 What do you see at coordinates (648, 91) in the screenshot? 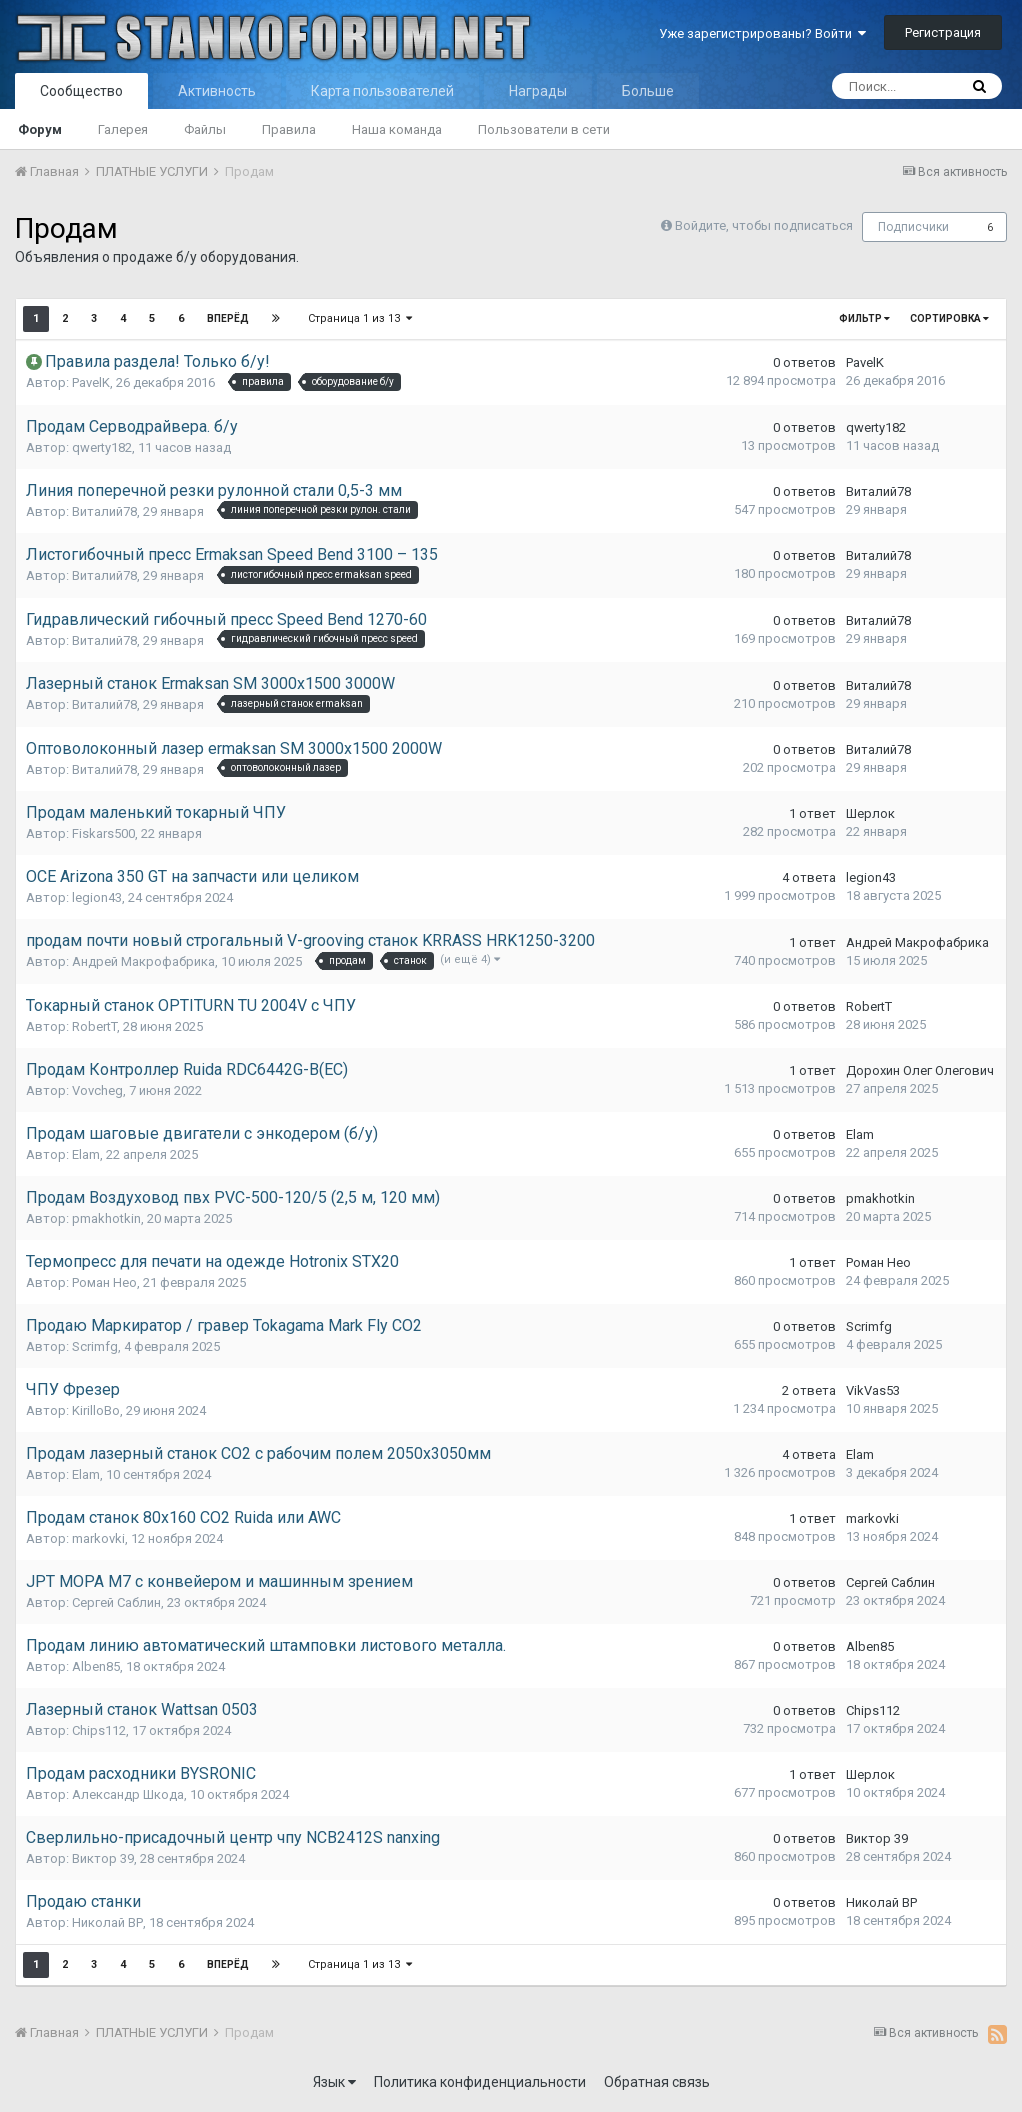
I see `Больше` at bounding box center [648, 91].